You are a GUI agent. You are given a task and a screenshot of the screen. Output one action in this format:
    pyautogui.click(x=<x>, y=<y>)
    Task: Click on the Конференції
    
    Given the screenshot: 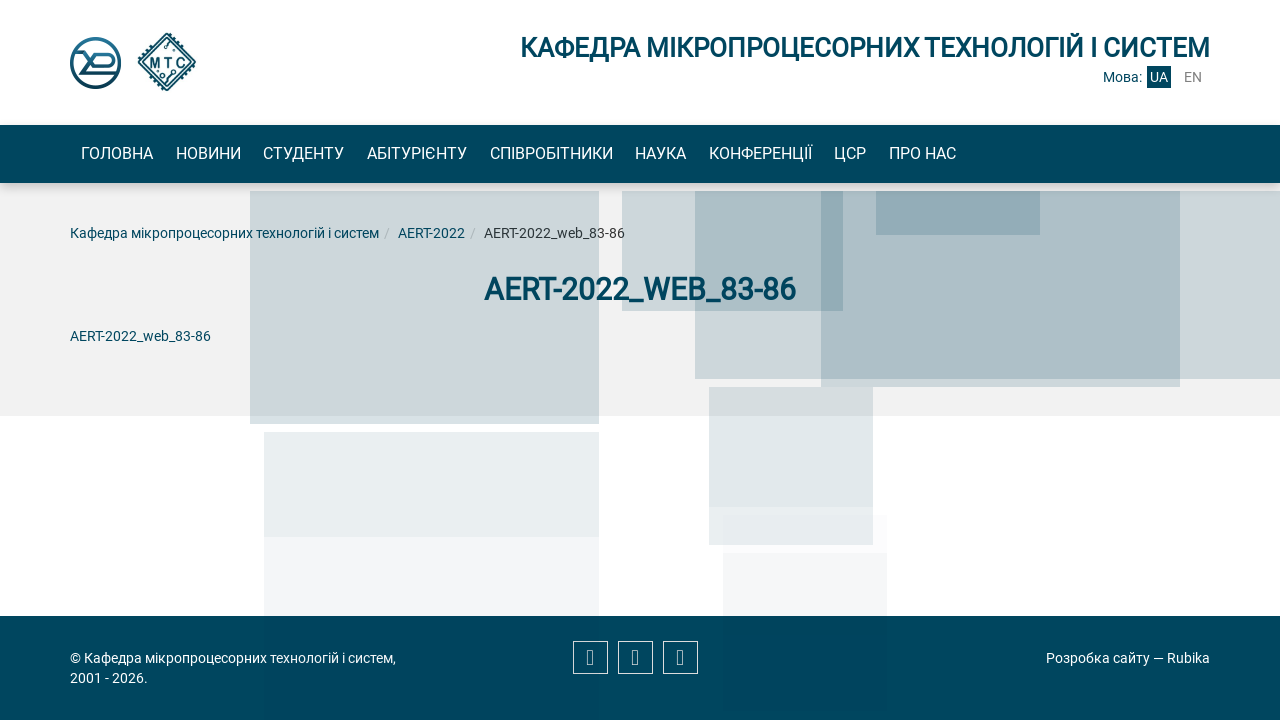 What is the action you would take?
    pyautogui.click(x=912, y=155)
    